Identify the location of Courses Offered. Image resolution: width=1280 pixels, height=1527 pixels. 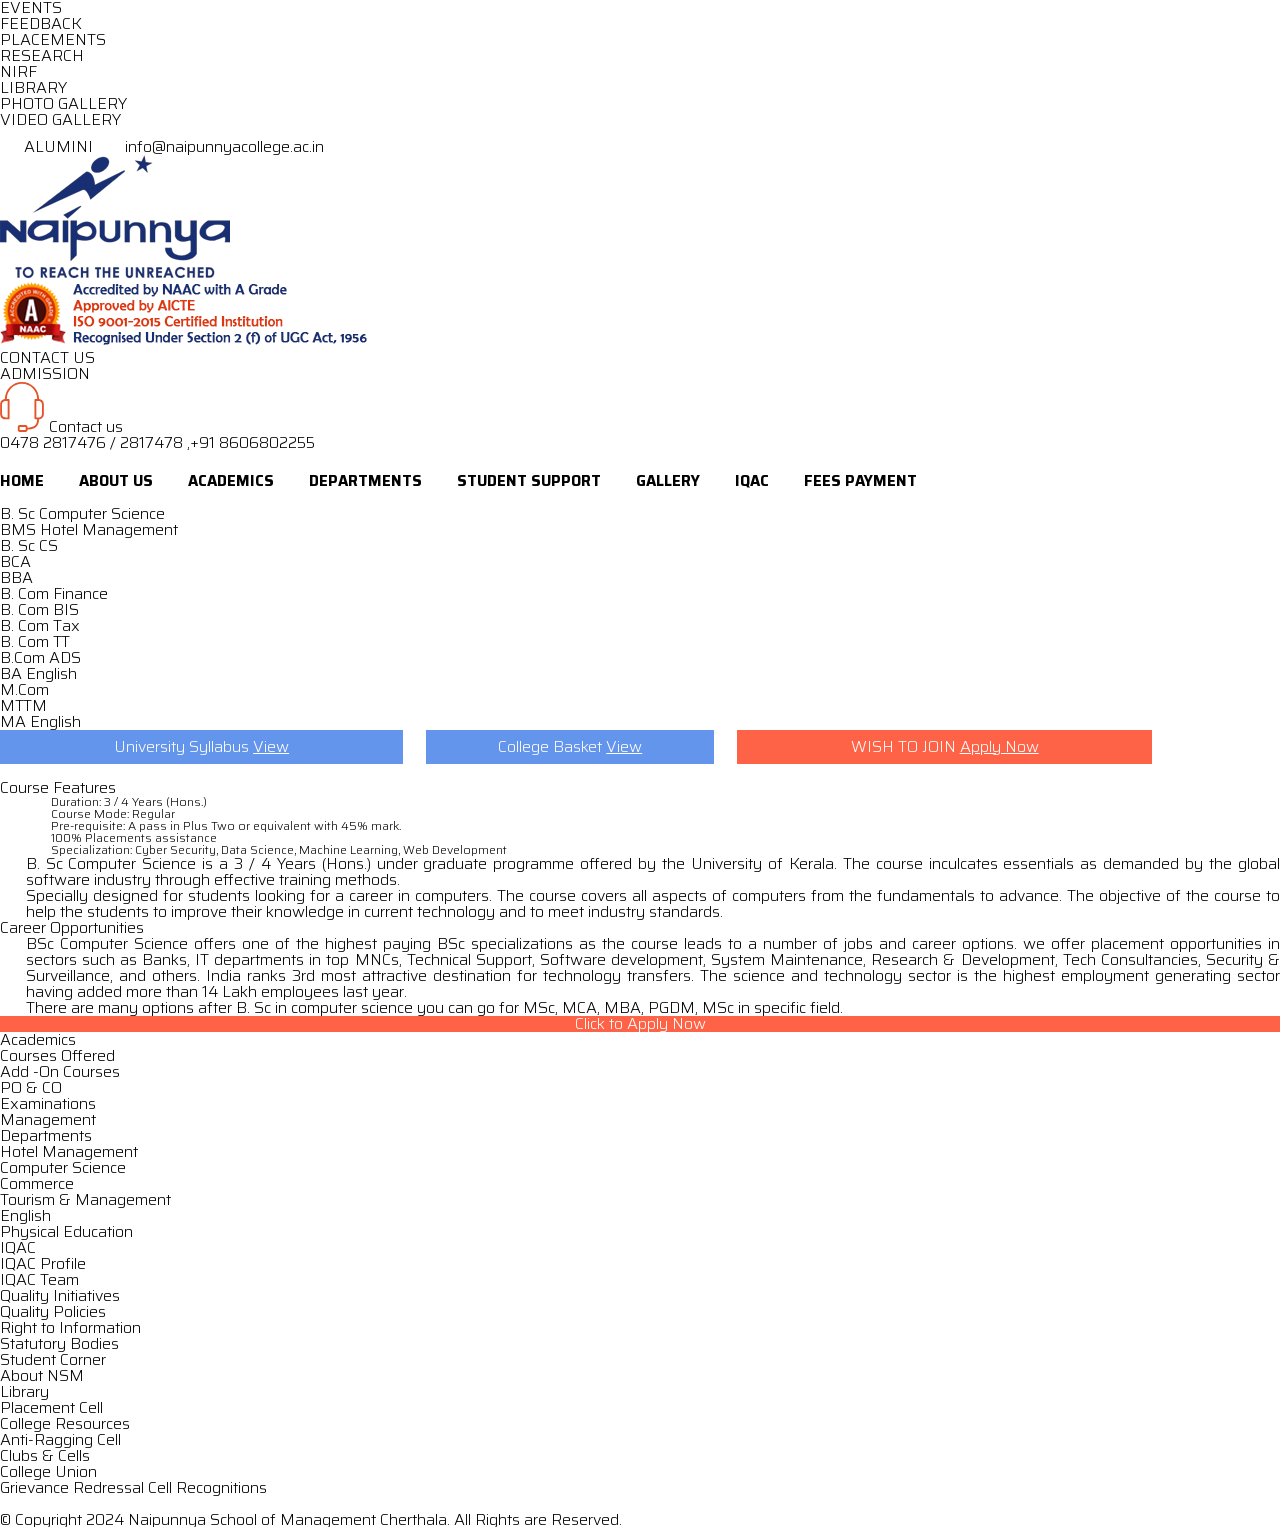
(57, 1055).